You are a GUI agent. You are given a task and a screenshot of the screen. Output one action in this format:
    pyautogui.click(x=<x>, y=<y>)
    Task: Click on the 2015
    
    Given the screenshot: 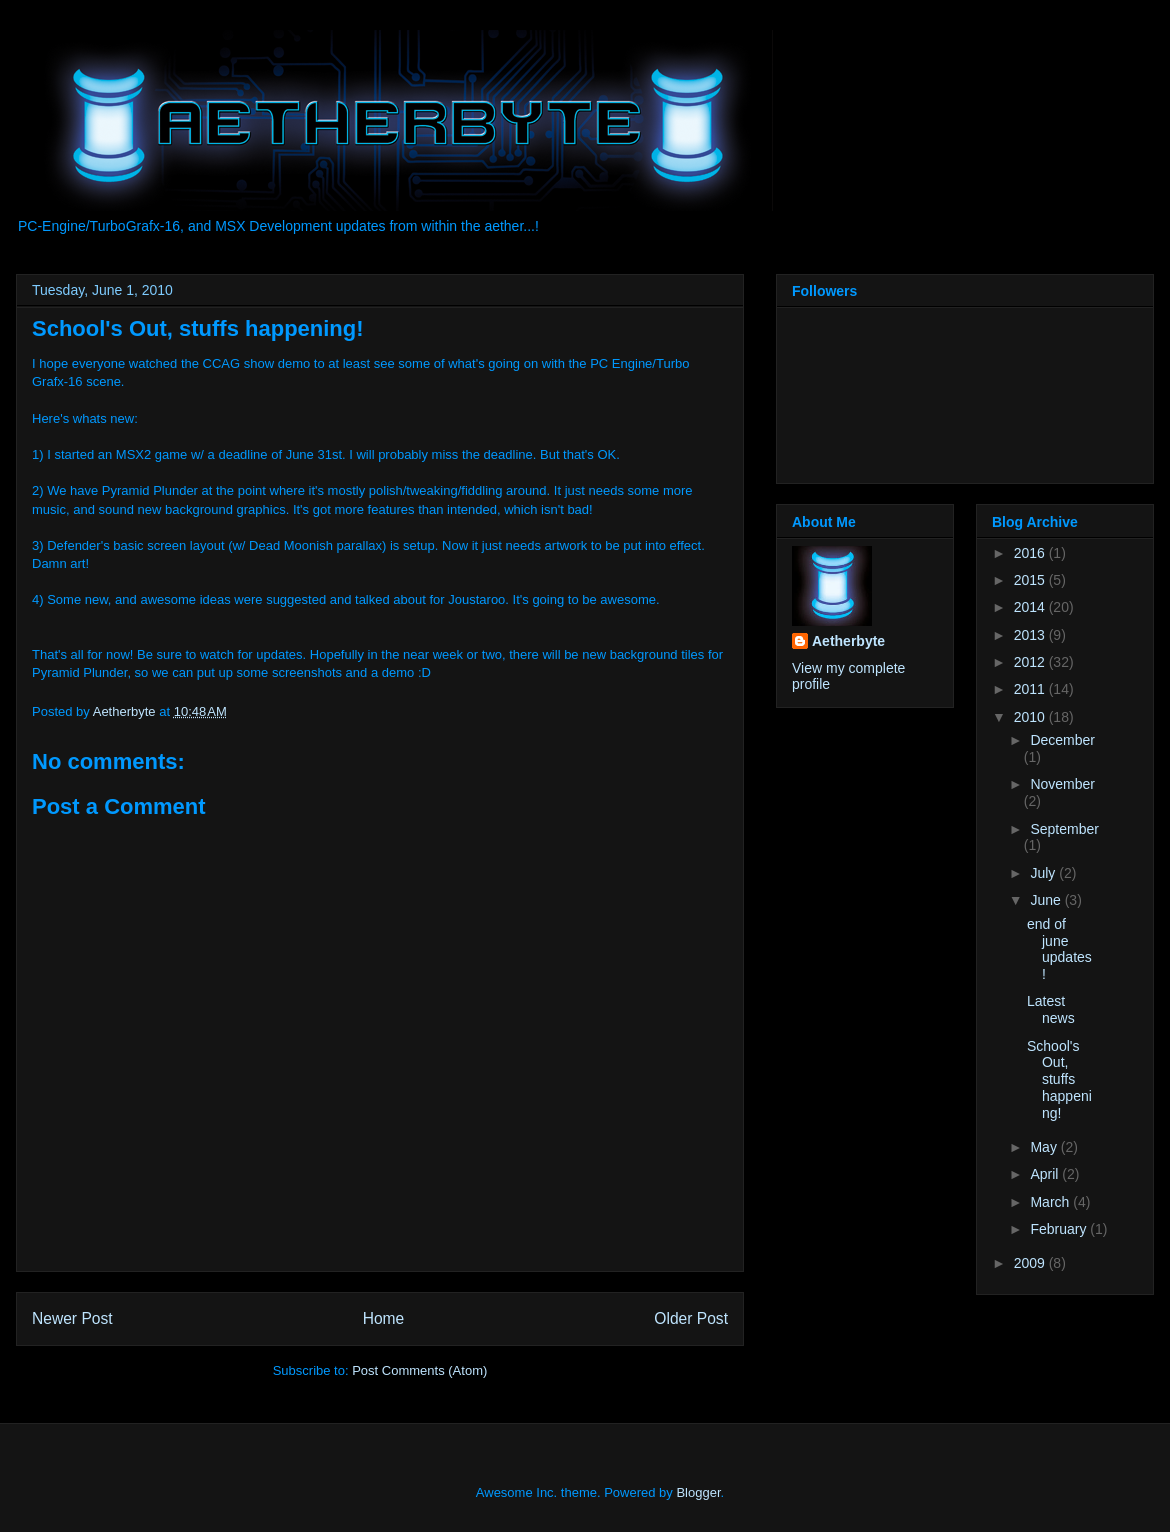 What is the action you would take?
    pyautogui.click(x=1031, y=580)
    